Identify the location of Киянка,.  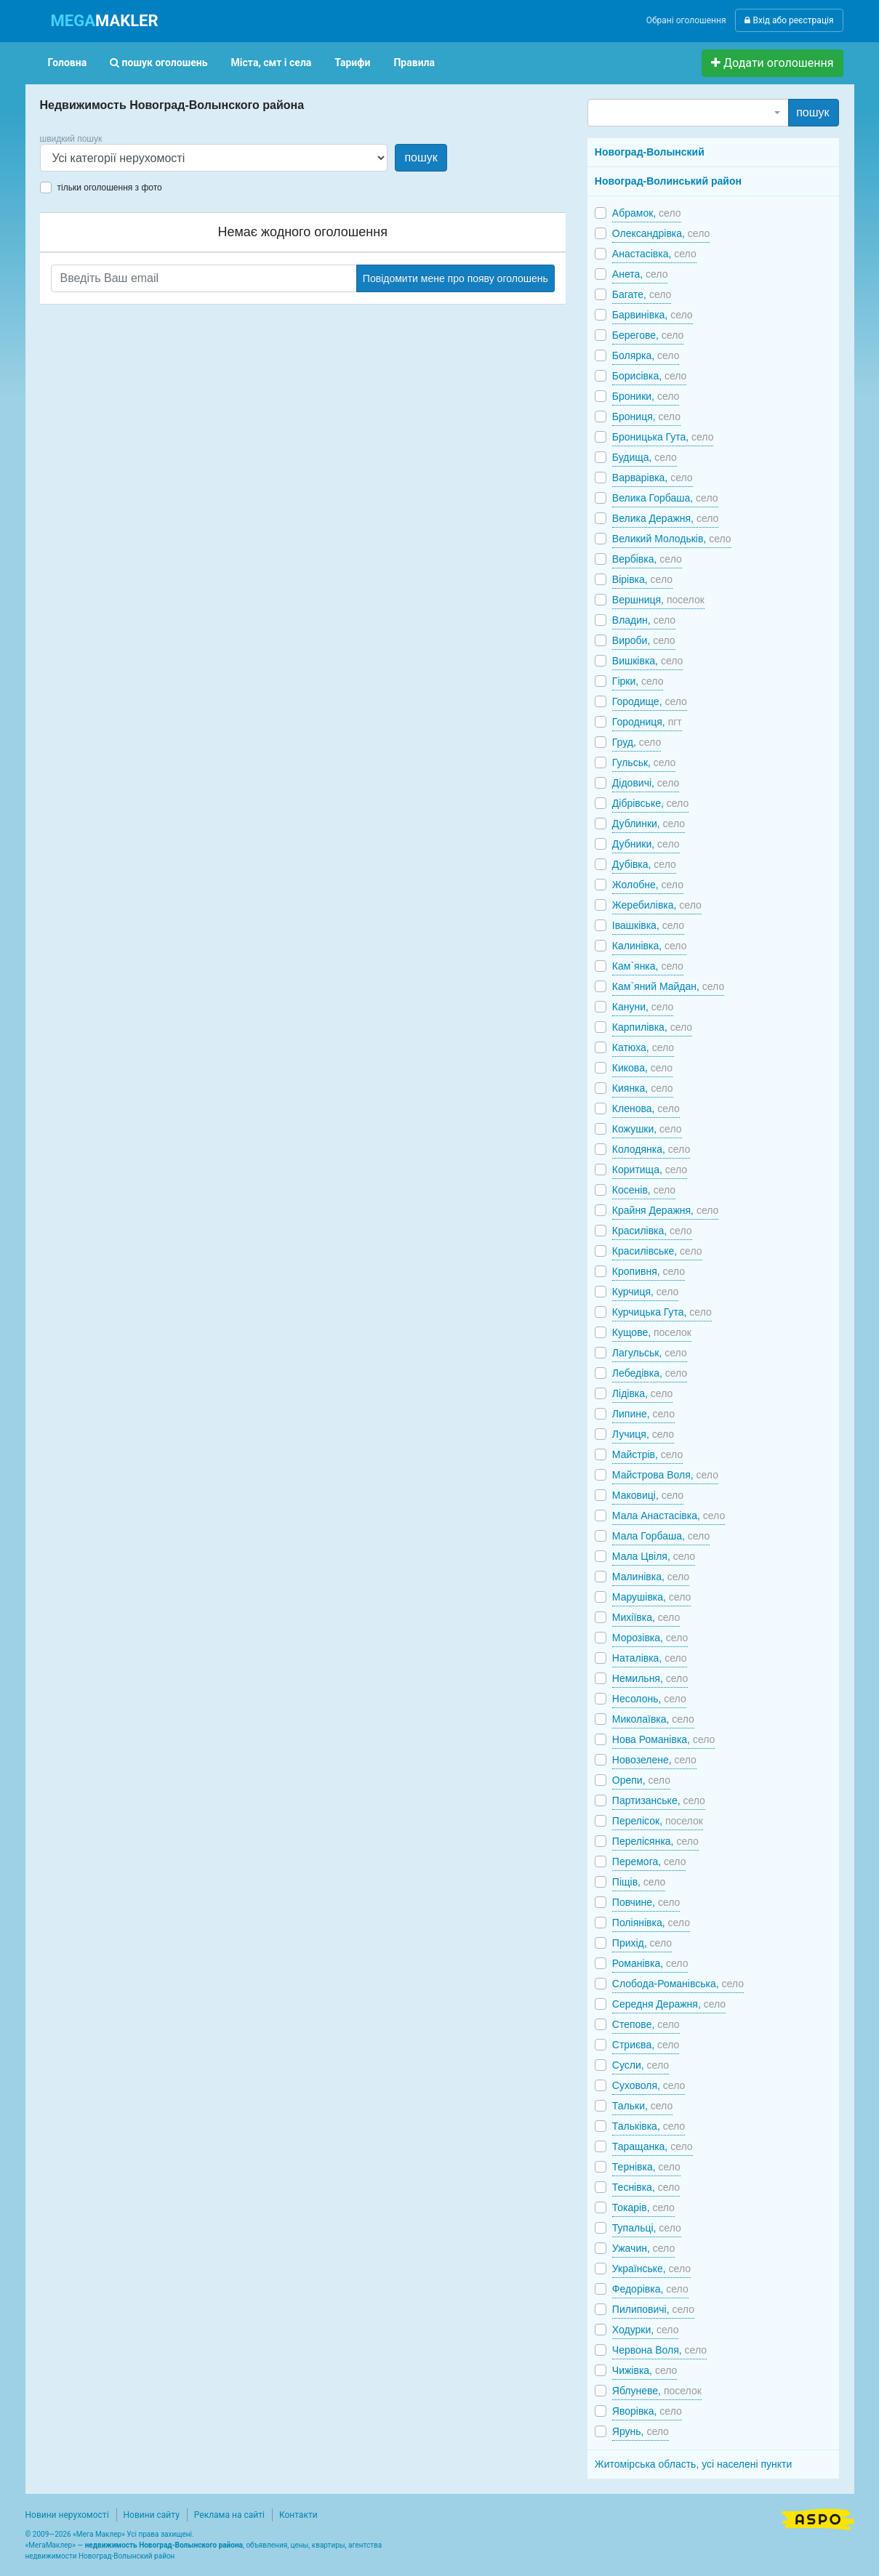
(642, 1088).